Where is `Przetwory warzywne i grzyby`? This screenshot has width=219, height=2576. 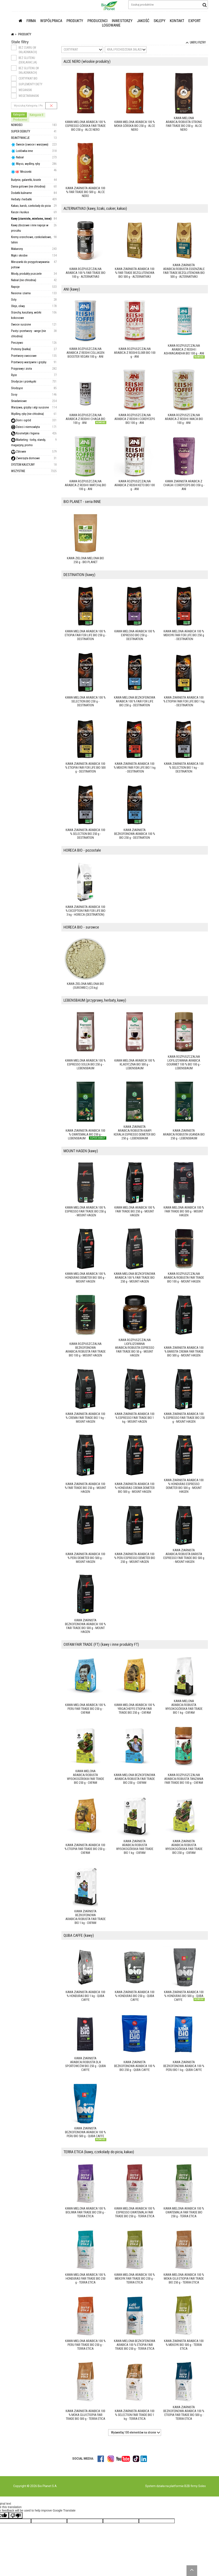 Przetwory warzywne i grzyby is located at coordinates (34, 362).